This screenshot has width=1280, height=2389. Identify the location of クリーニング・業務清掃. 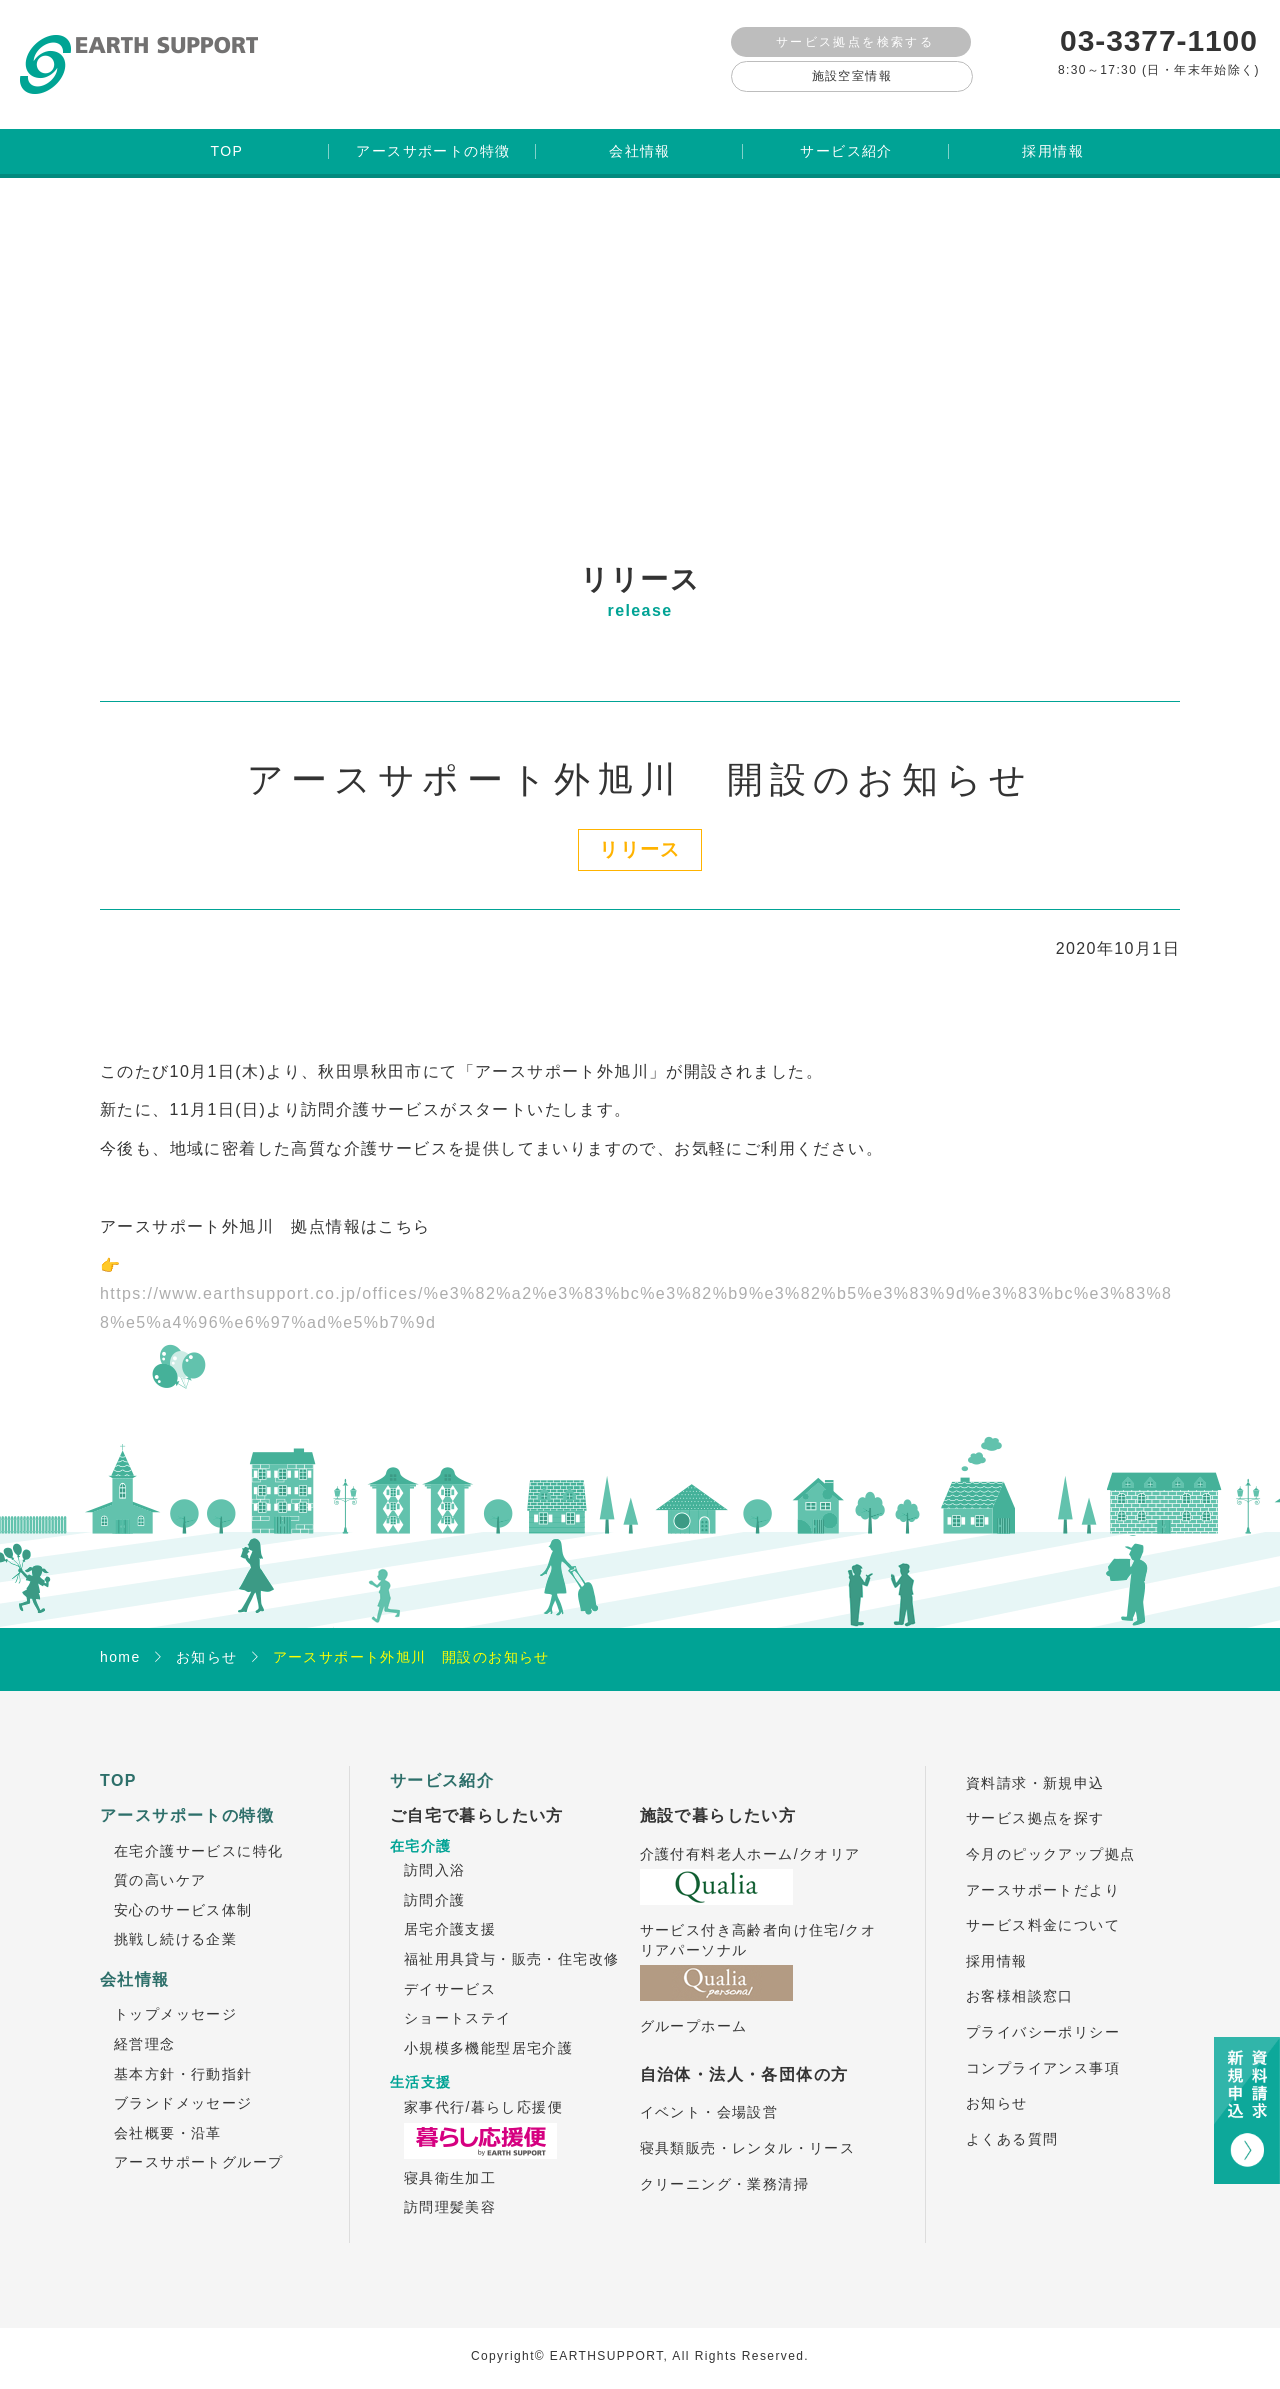
(724, 2168).